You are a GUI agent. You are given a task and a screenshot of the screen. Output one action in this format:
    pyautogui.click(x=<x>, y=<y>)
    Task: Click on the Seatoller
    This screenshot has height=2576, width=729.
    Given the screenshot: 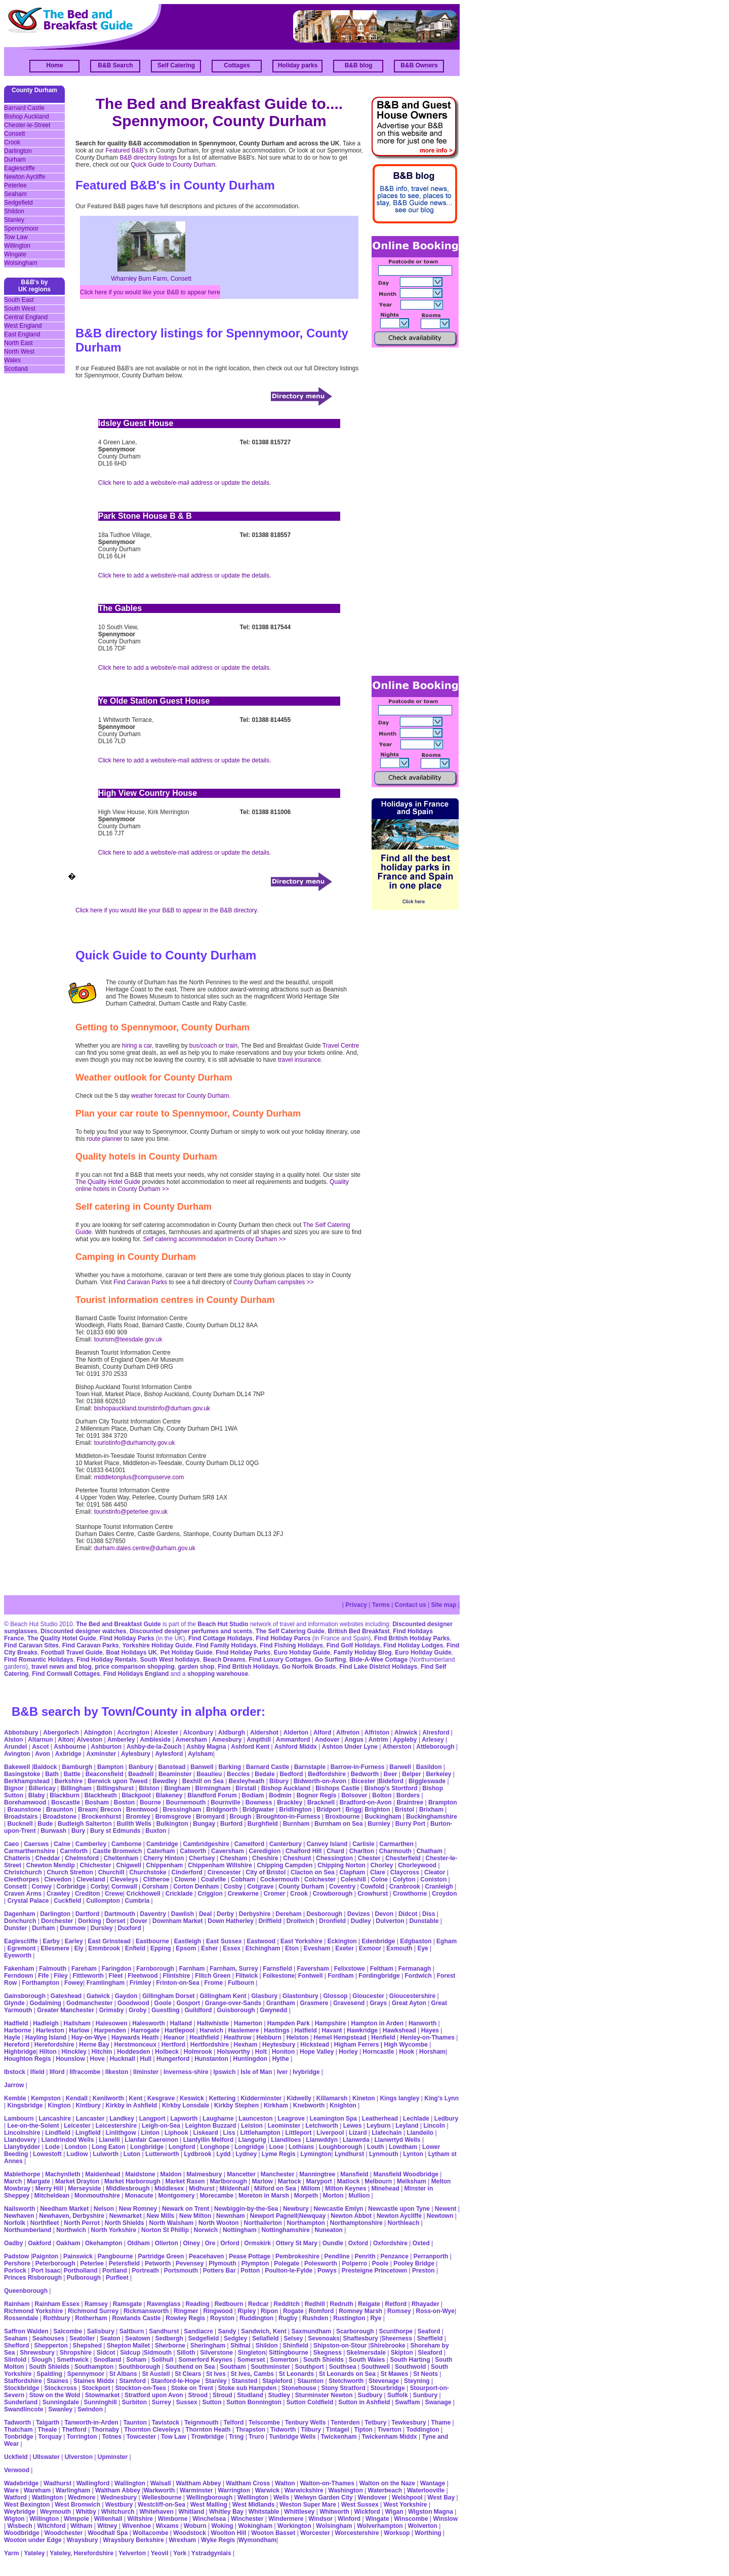 What is the action you would take?
    pyautogui.click(x=82, y=2338)
    